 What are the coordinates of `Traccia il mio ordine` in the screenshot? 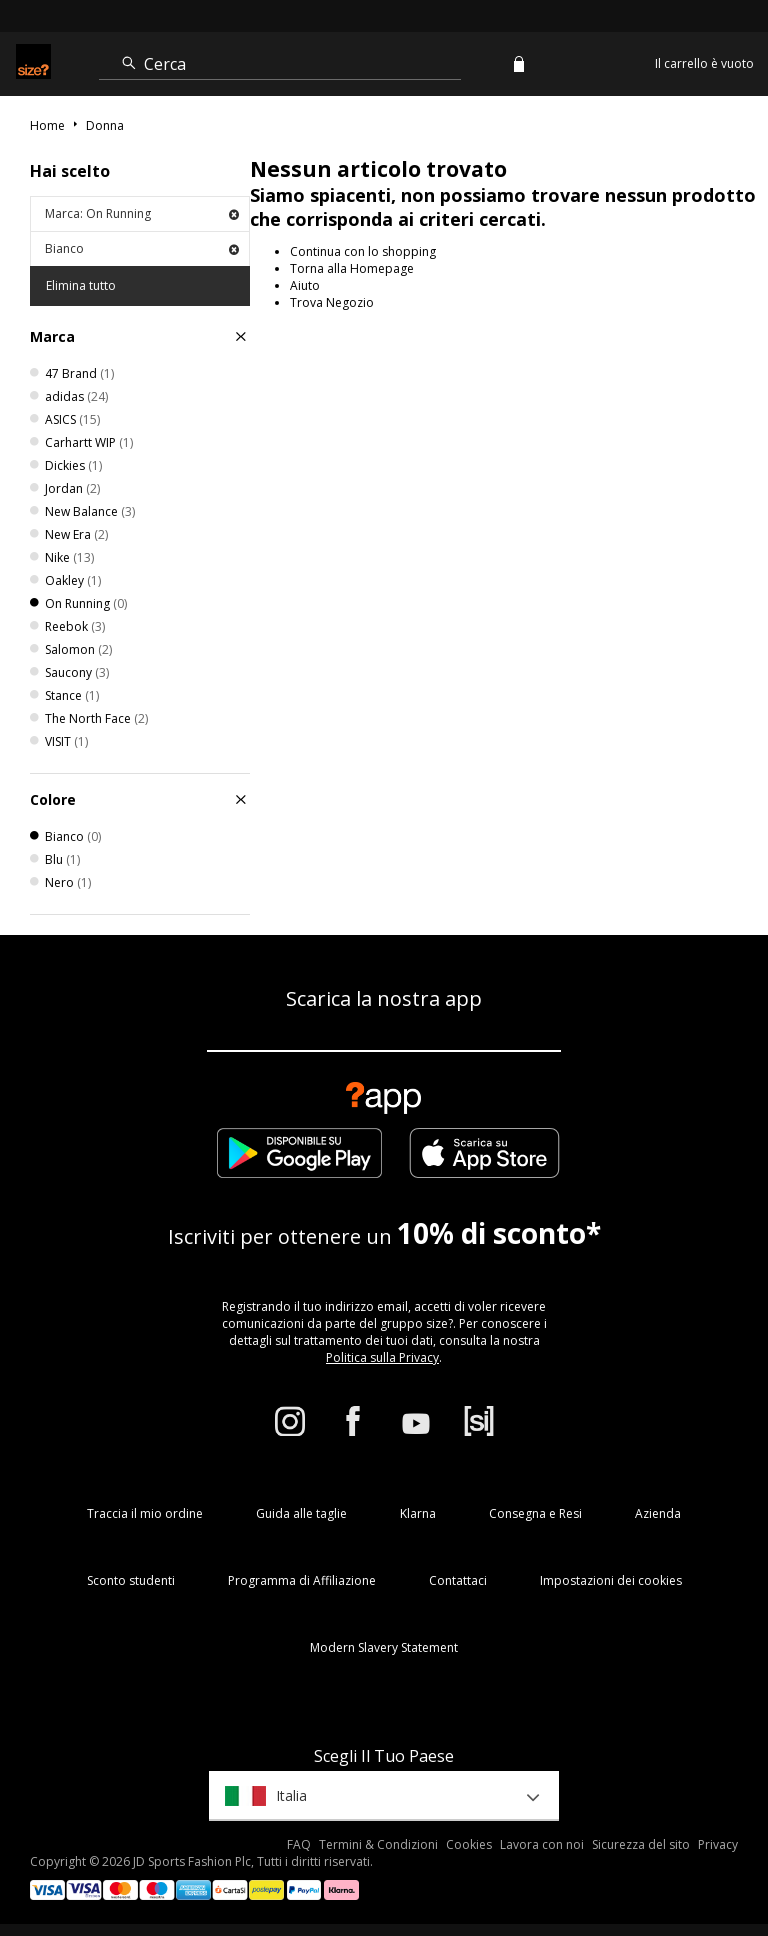 It's located at (145, 1513).